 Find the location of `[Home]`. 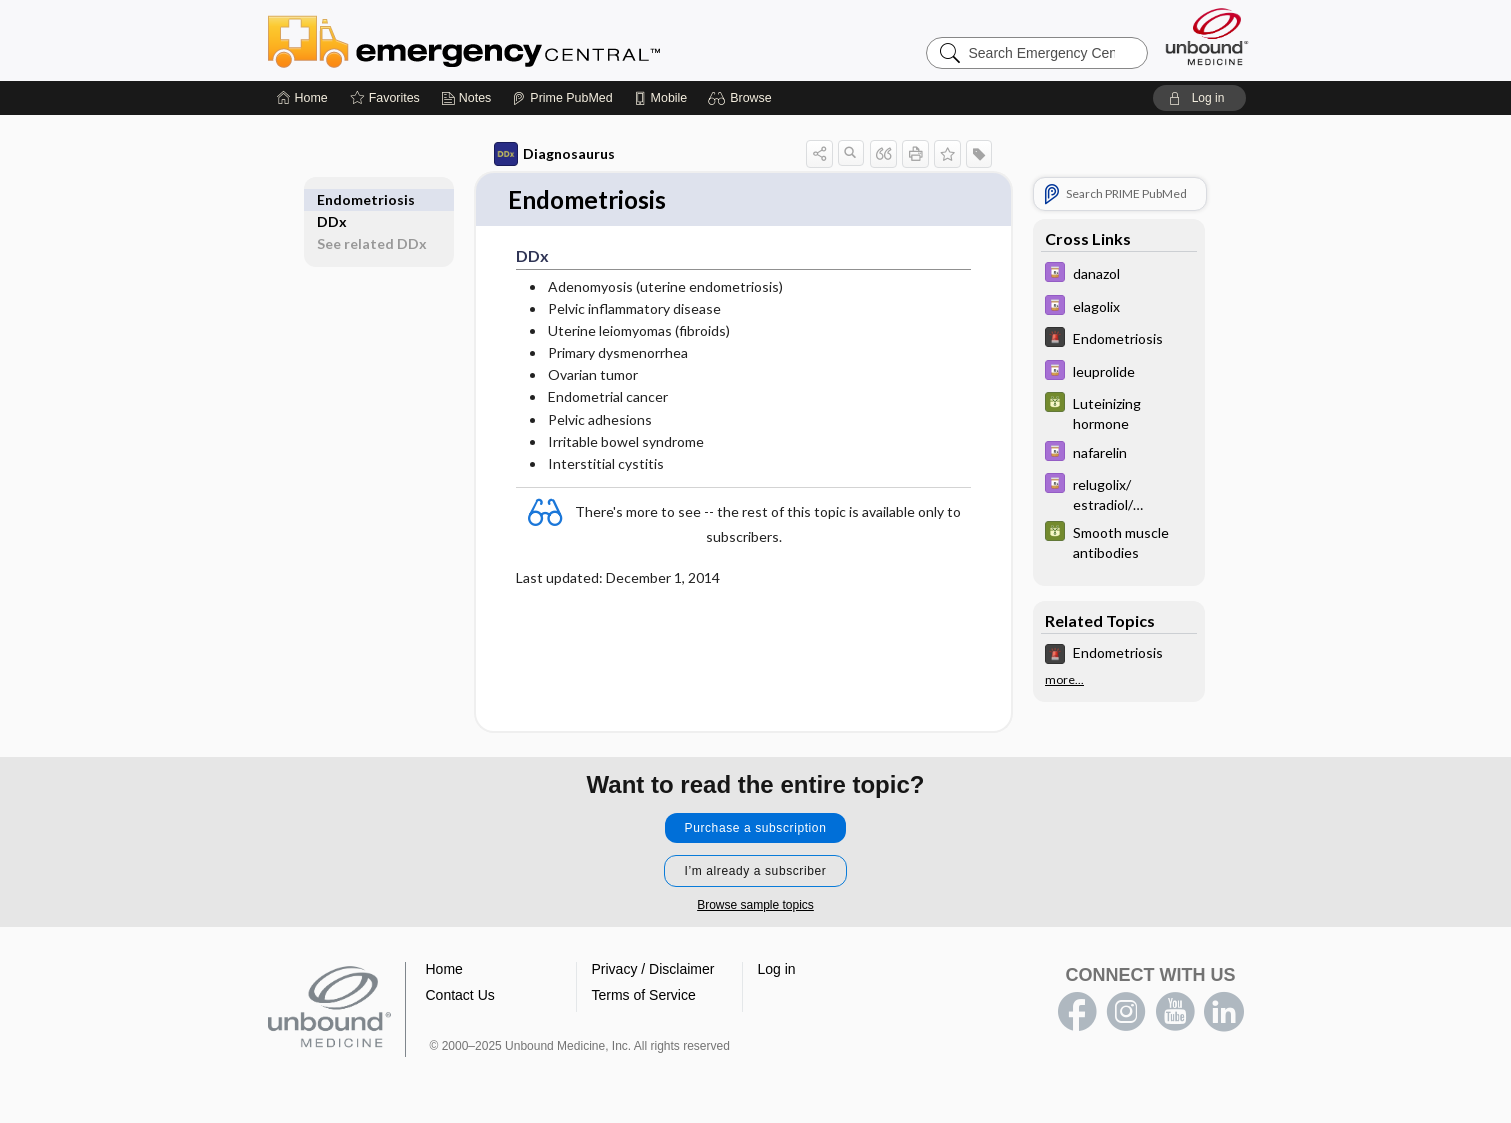

[Home] is located at coordinates (302, 98).